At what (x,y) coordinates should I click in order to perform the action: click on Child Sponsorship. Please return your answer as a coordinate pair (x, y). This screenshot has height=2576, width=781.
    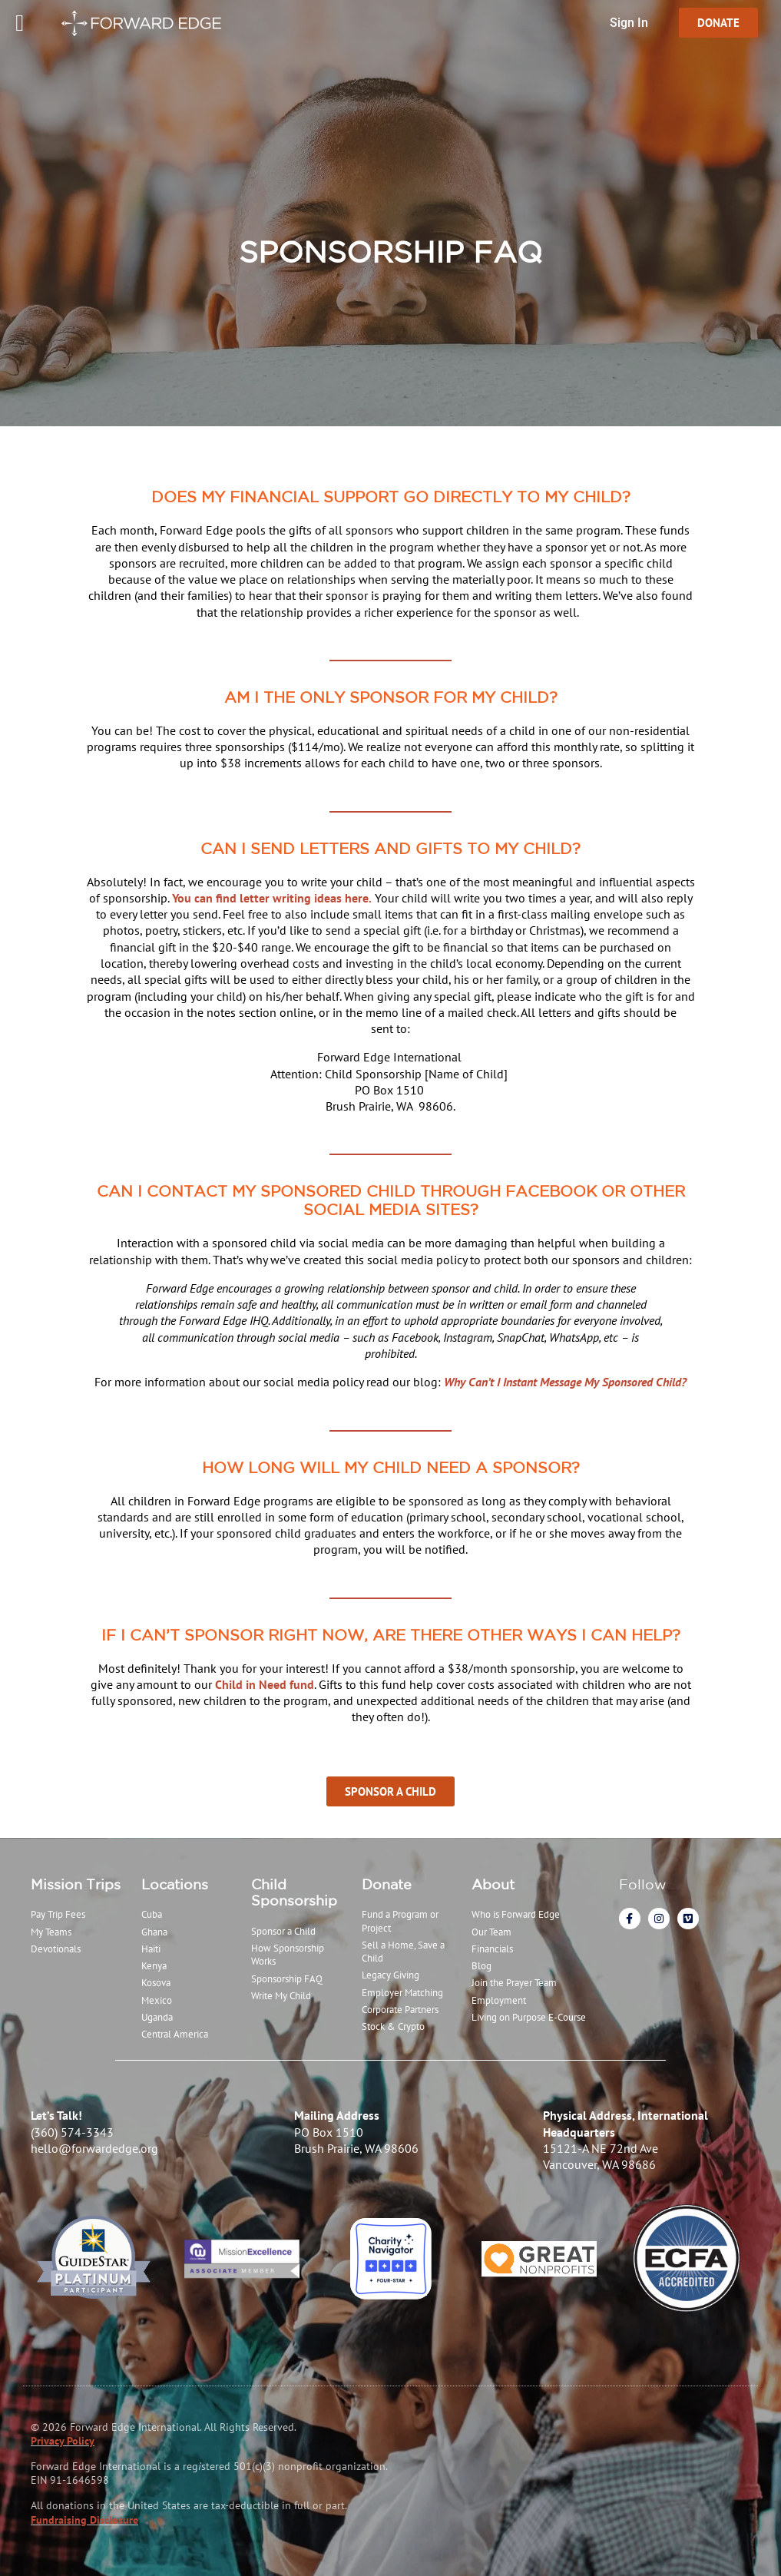
    Looking at the image, I should click on (294, 1892).